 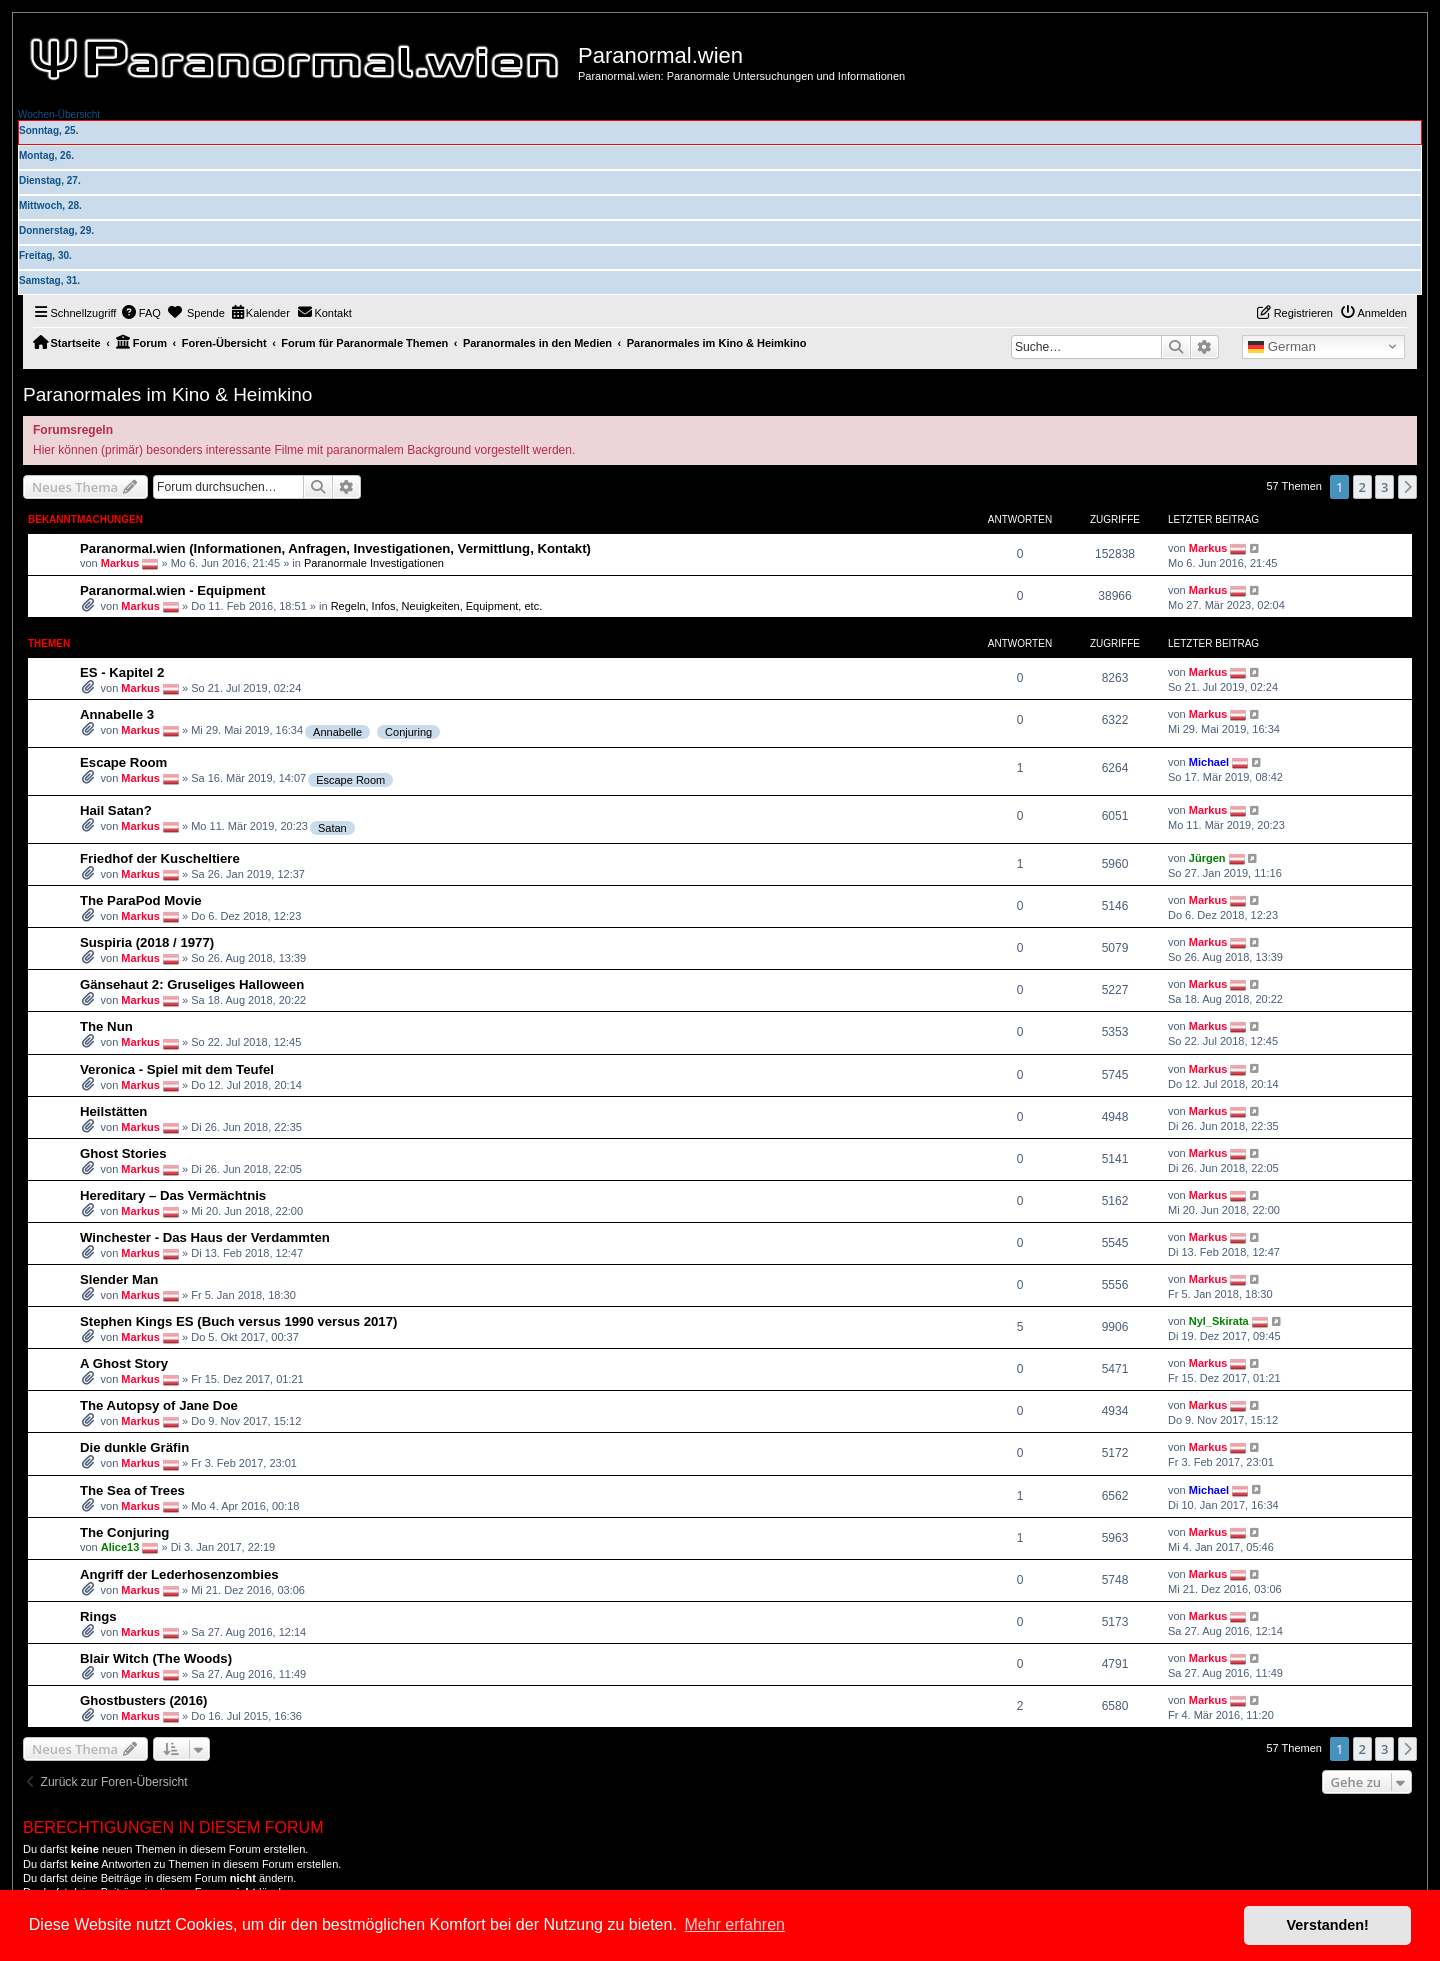 I want to click on Paranormale Investigationen, so click(x=374, y=563).